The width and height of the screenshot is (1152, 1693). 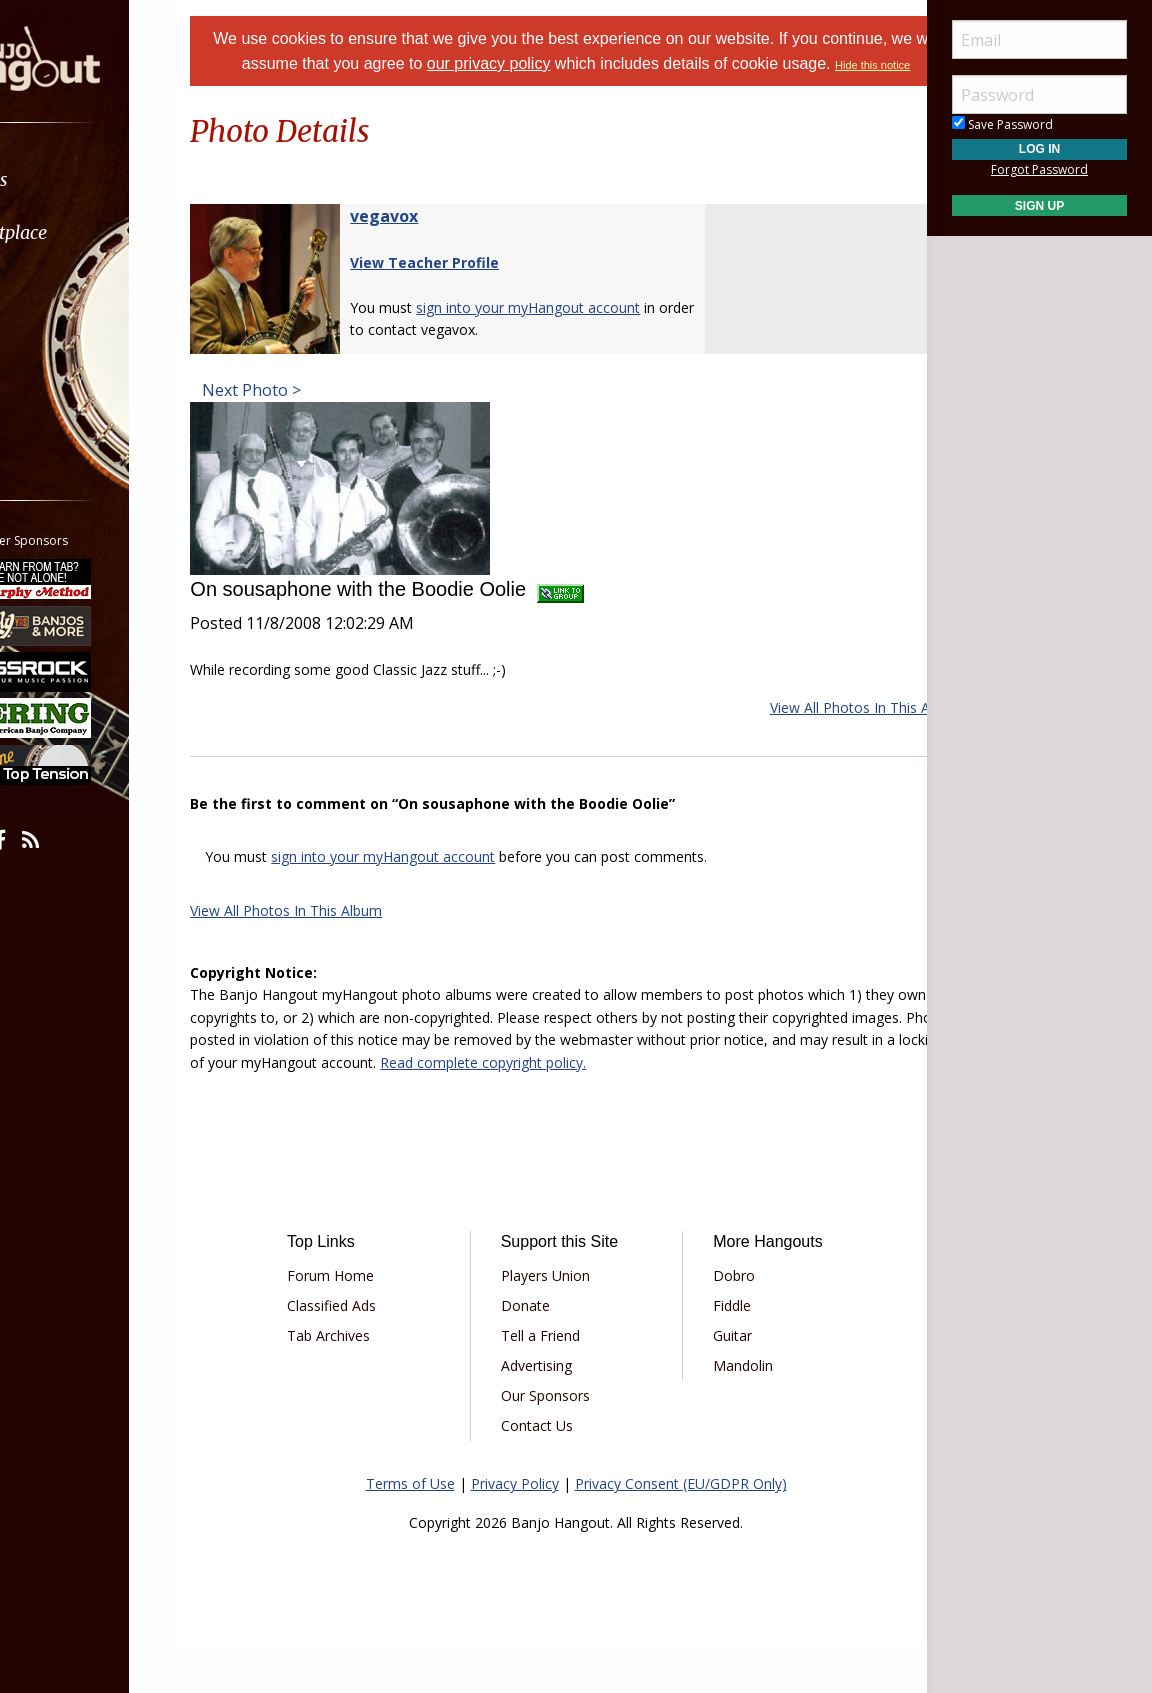 What do you see at coordinates (63, 391) in the screenshot?
I see `More` at bounding box center [63, 391].